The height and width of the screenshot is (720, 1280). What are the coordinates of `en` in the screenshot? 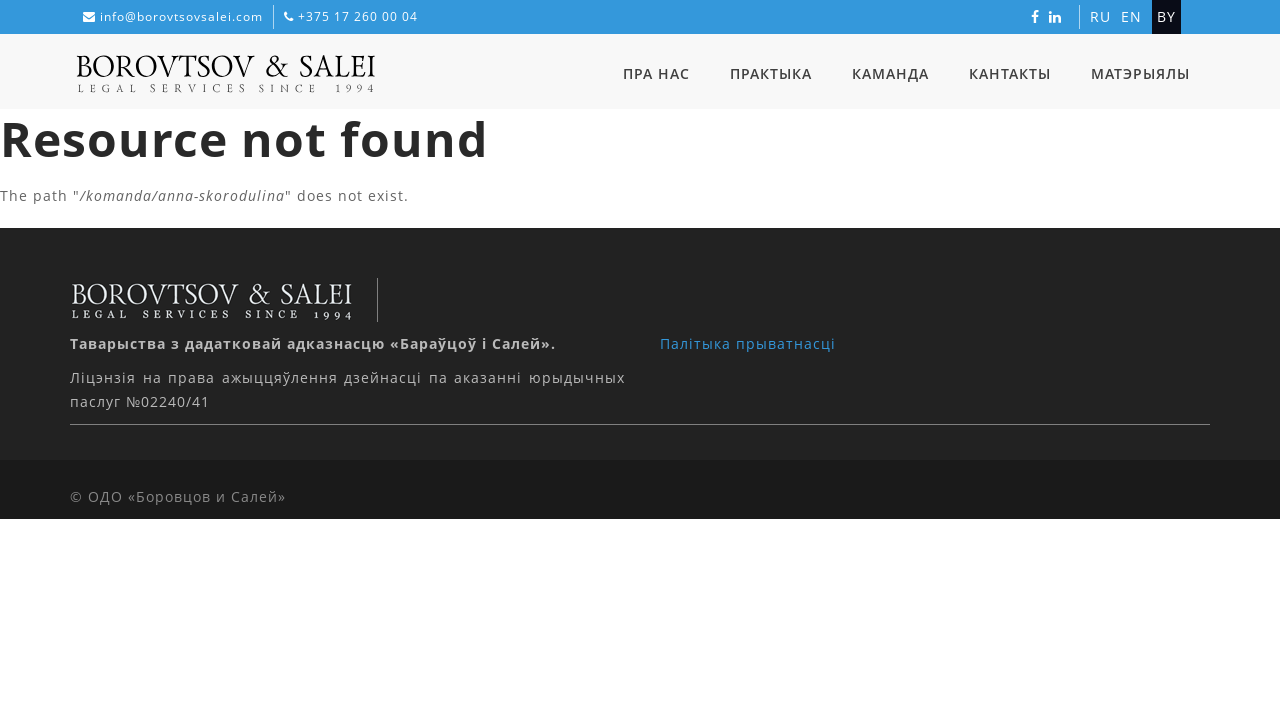 It's located at (1131, 16).